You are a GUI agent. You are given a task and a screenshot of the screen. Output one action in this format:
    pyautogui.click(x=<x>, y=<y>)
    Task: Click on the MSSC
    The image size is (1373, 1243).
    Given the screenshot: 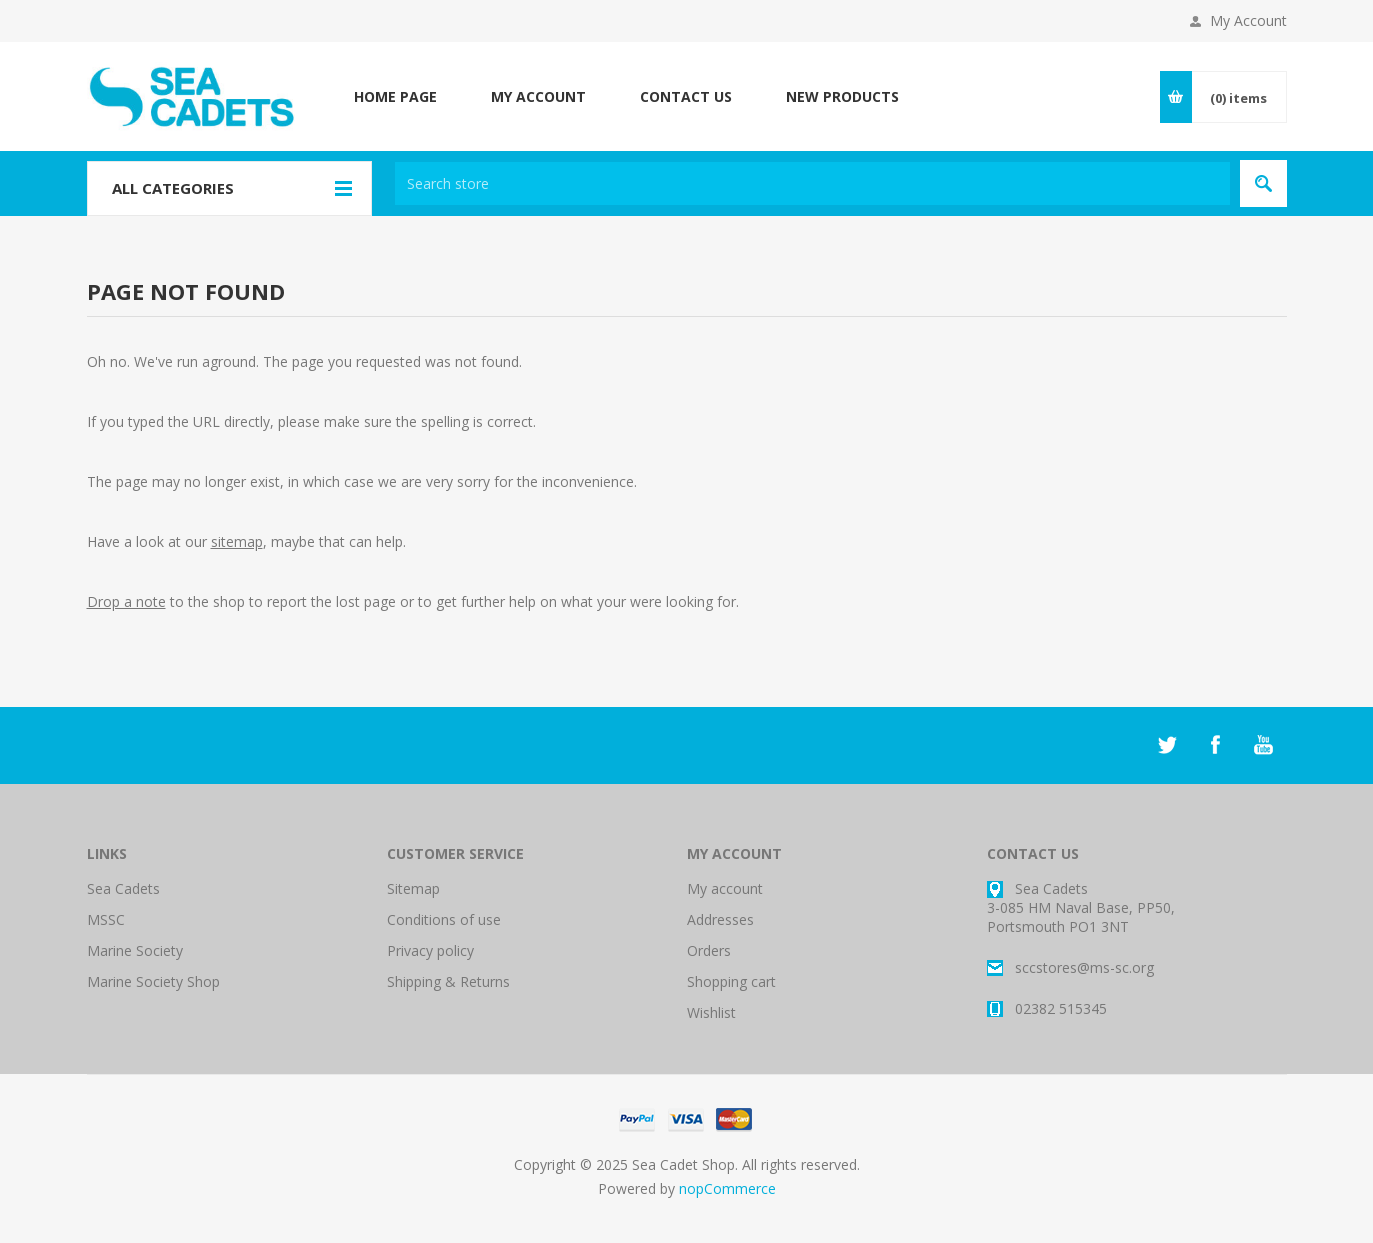 What is the action you would take?
    pyautogui.click(x=106, y=919)
    